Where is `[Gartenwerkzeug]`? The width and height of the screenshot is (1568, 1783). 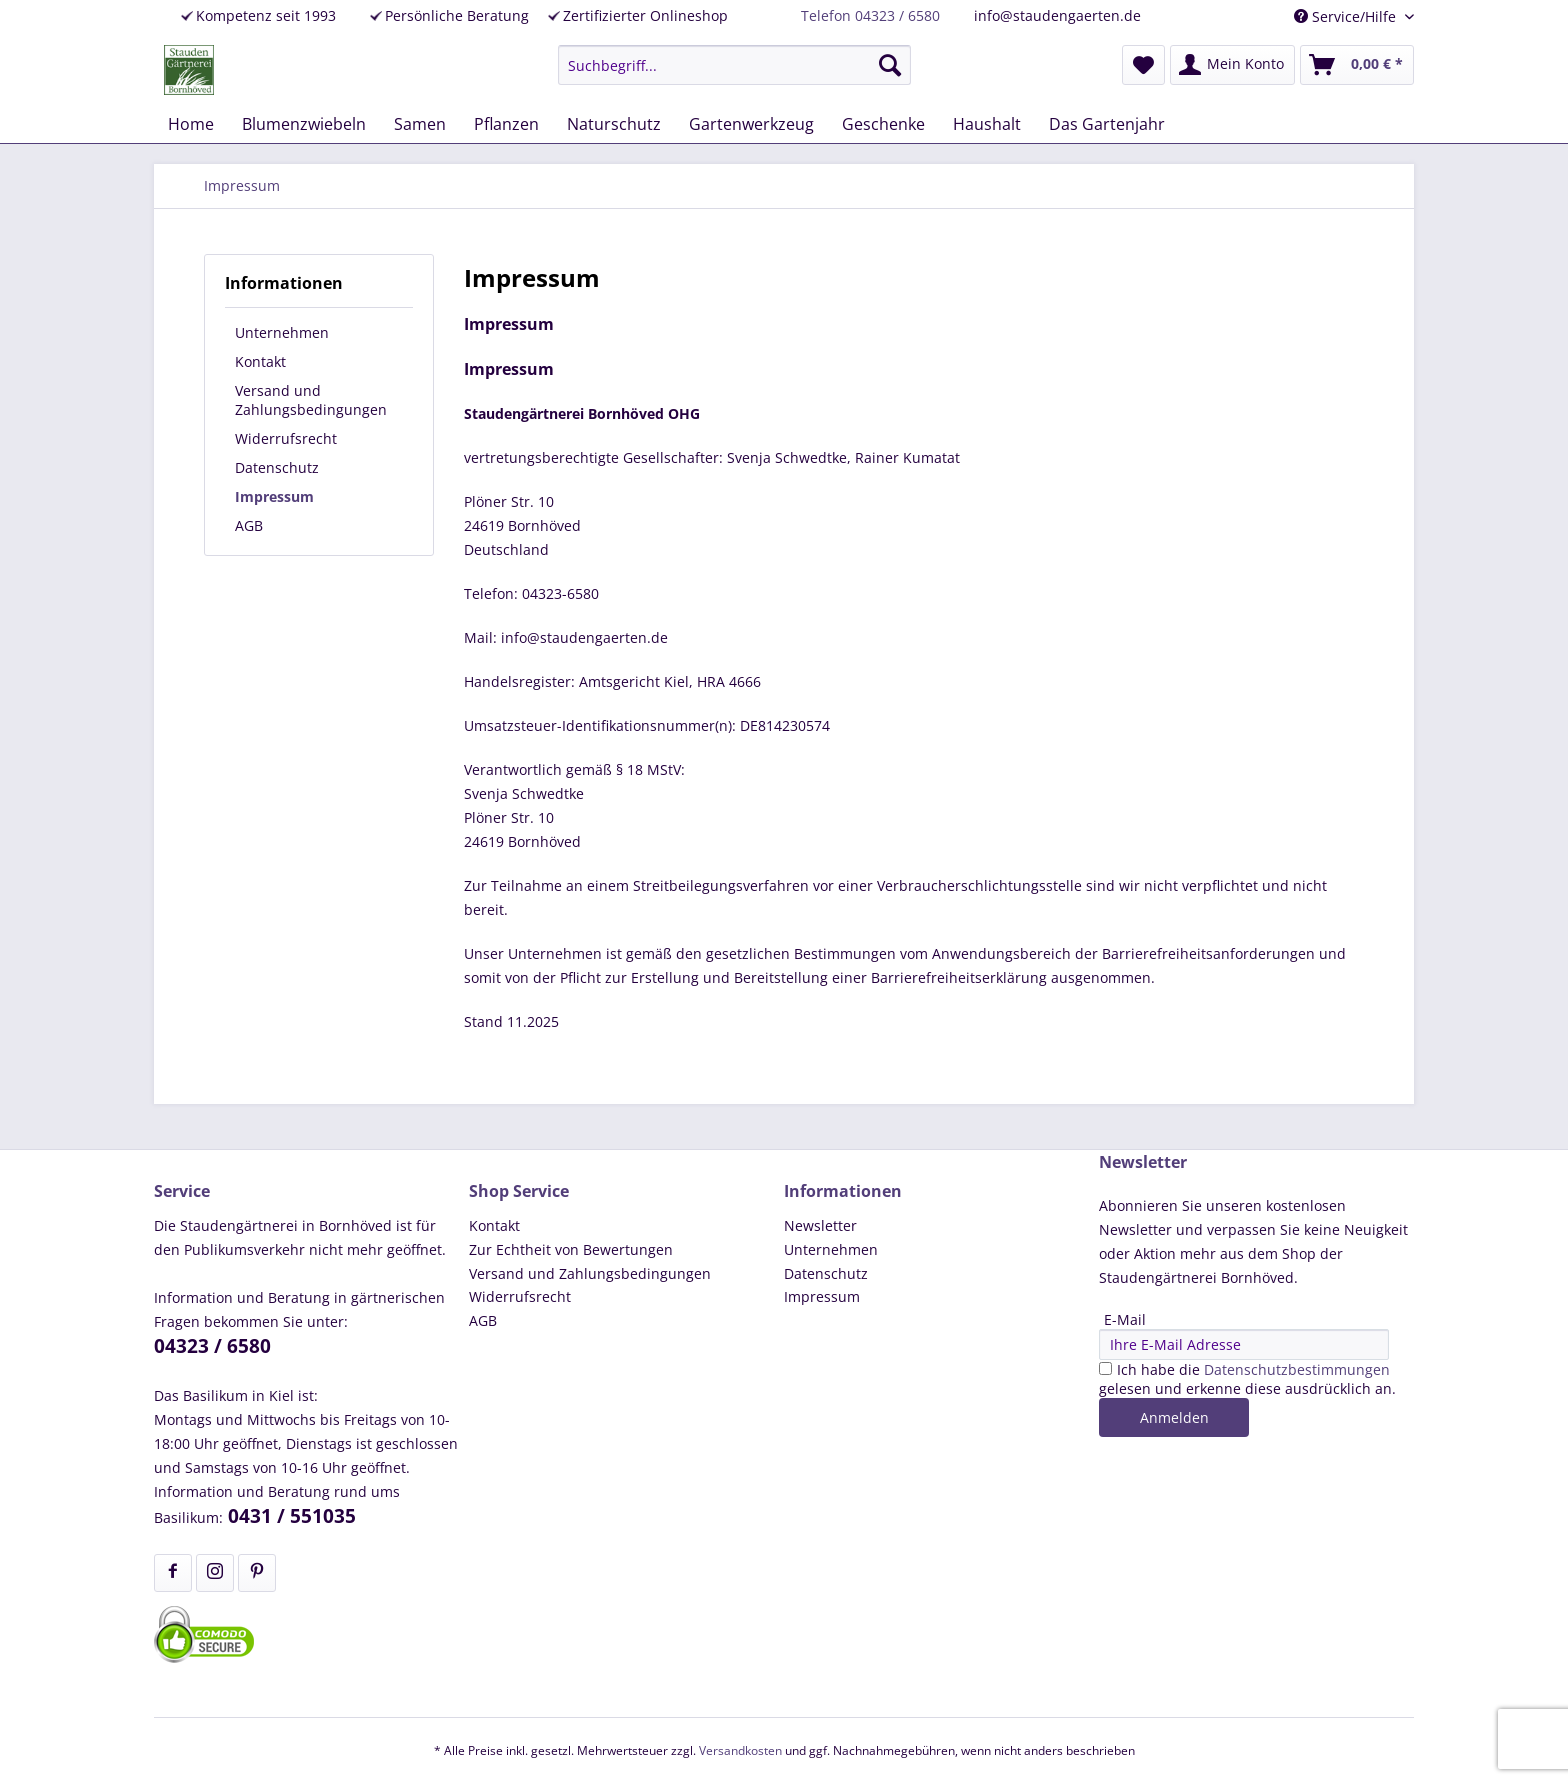
[Gartenwerkzeug] is located at coordinates (751, 124).